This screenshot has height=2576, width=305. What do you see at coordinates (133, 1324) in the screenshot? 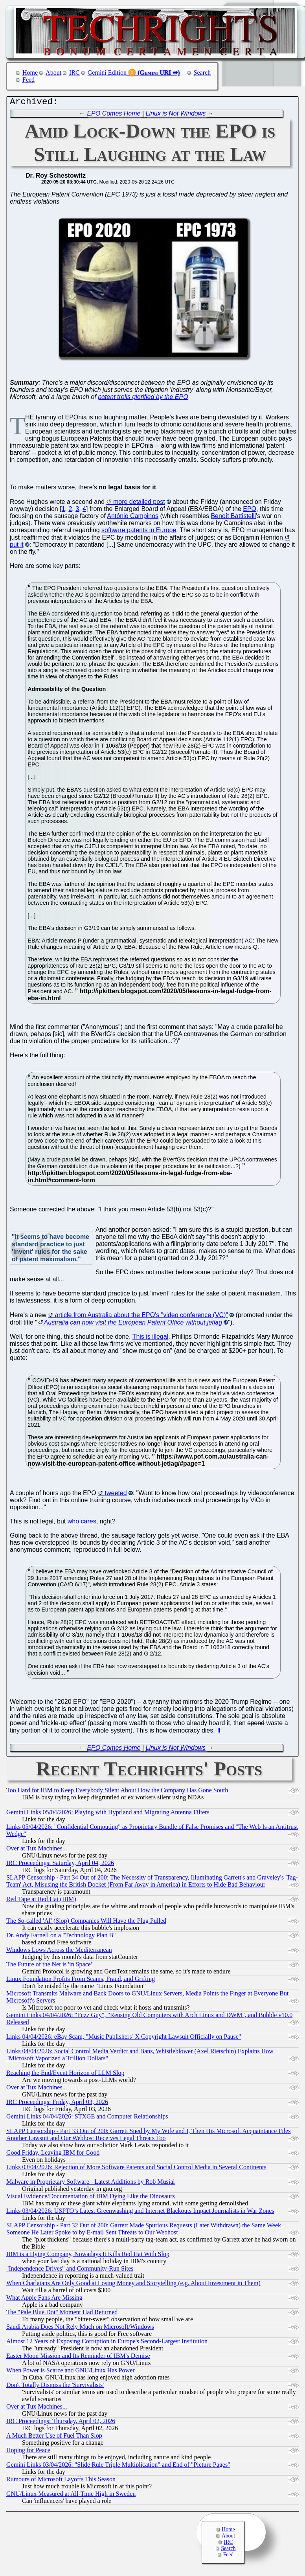
I see `Australia can now visit the European Patent Office without jetlag` at bounding box center [133, 1324].